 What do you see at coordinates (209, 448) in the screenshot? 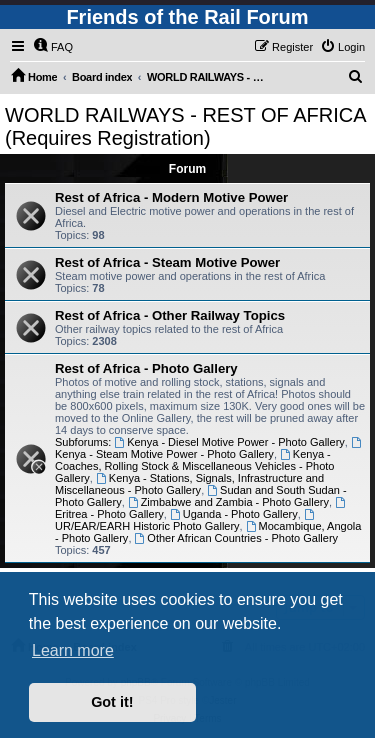
I see `Kenya - Steam Motive Power - Photo Gallery` at bounding box center [209, 448].